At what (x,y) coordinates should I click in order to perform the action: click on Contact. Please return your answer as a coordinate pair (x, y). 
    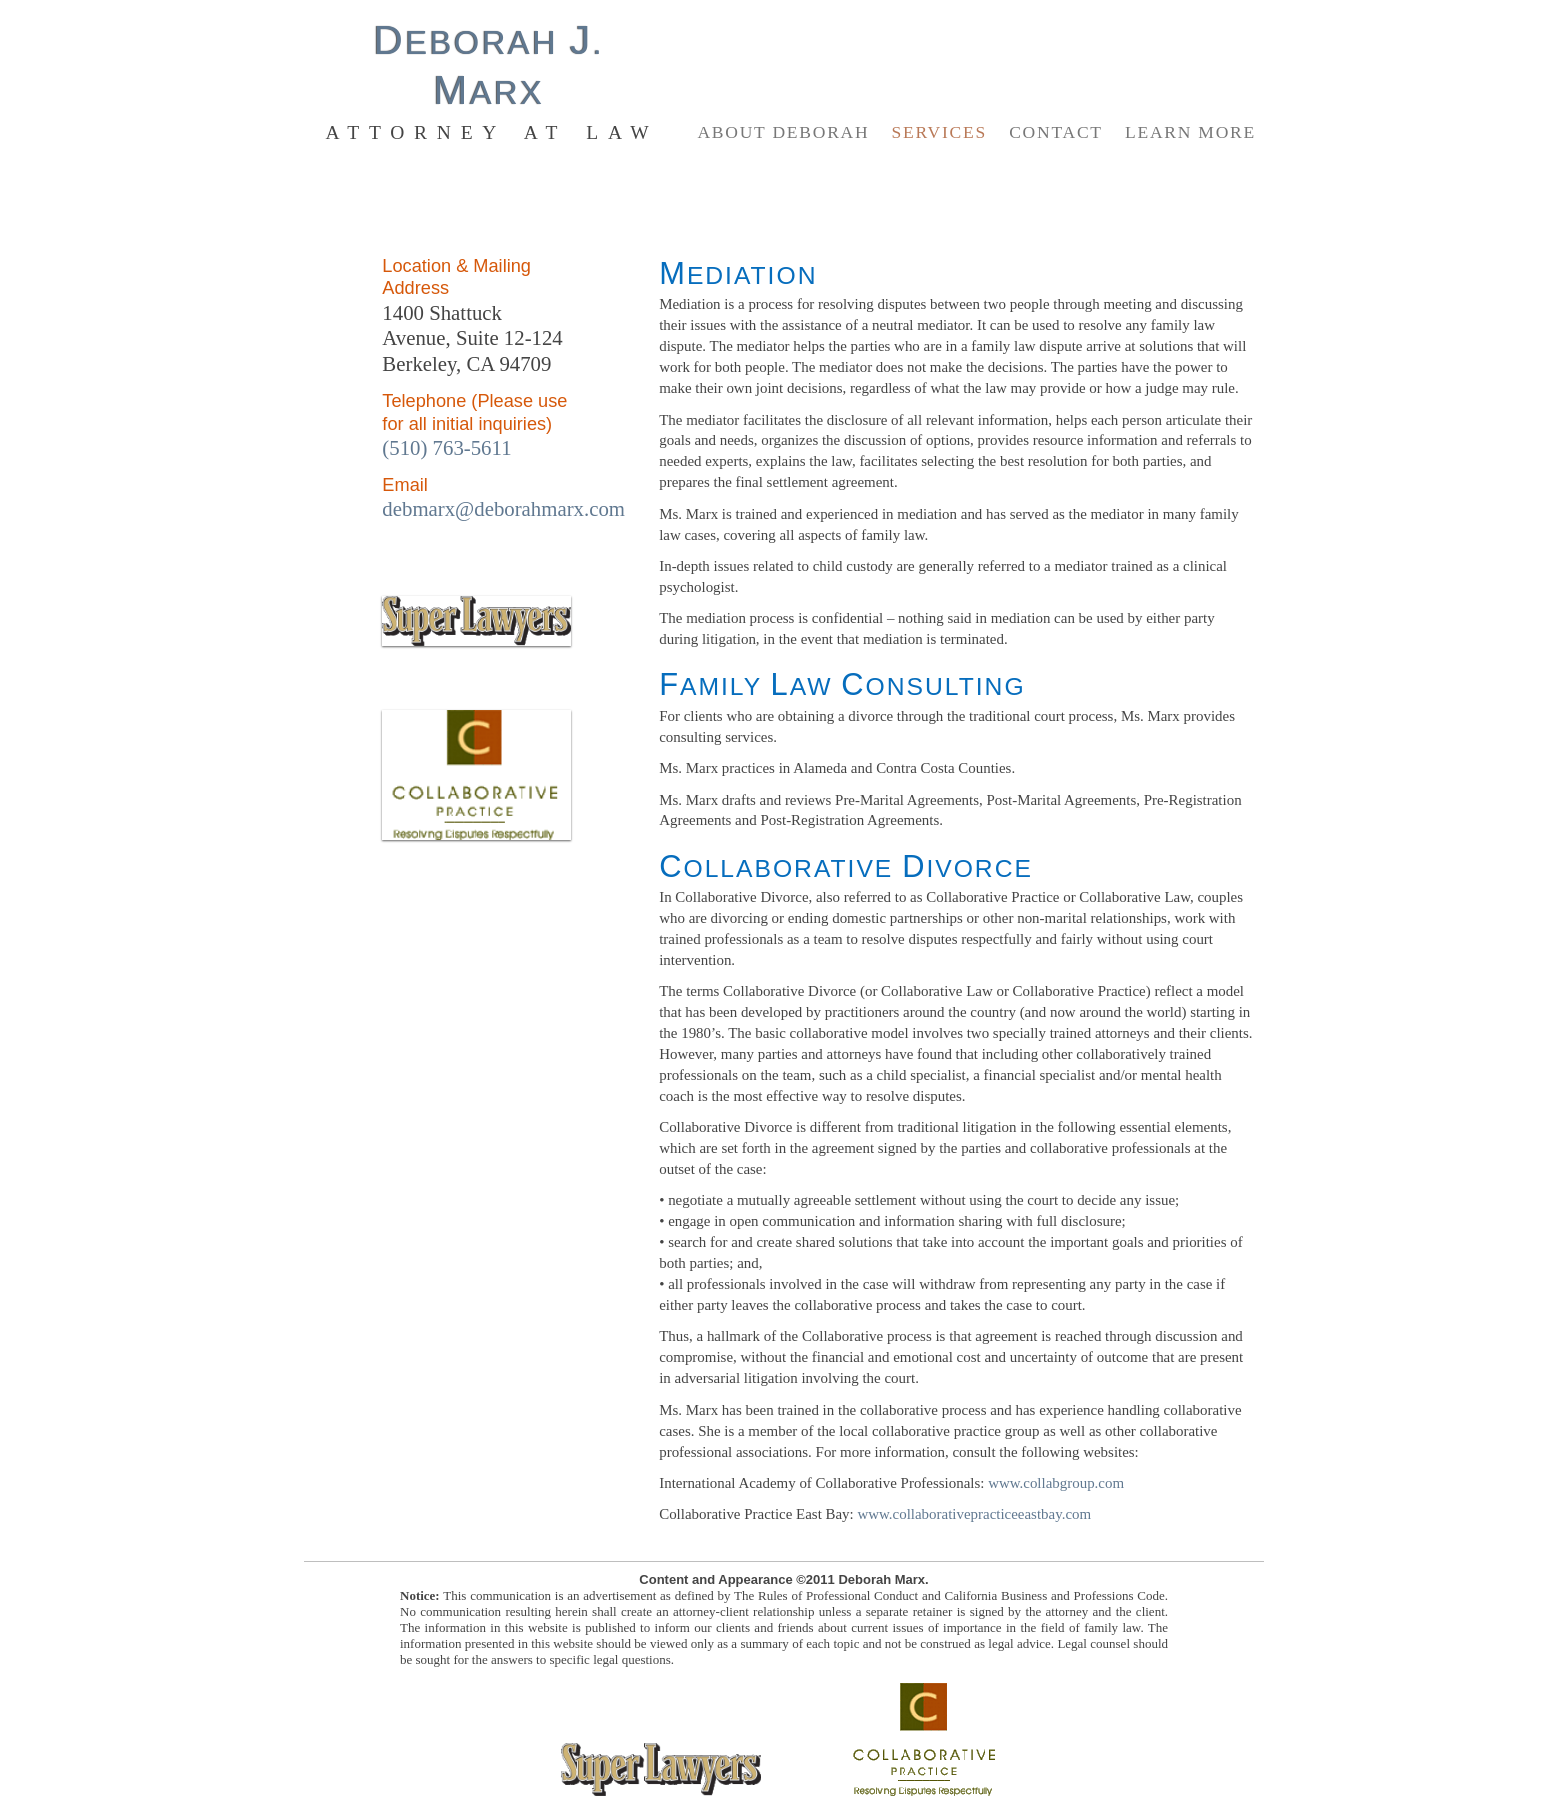
    Looking at the image, I should click on (1056, 132).